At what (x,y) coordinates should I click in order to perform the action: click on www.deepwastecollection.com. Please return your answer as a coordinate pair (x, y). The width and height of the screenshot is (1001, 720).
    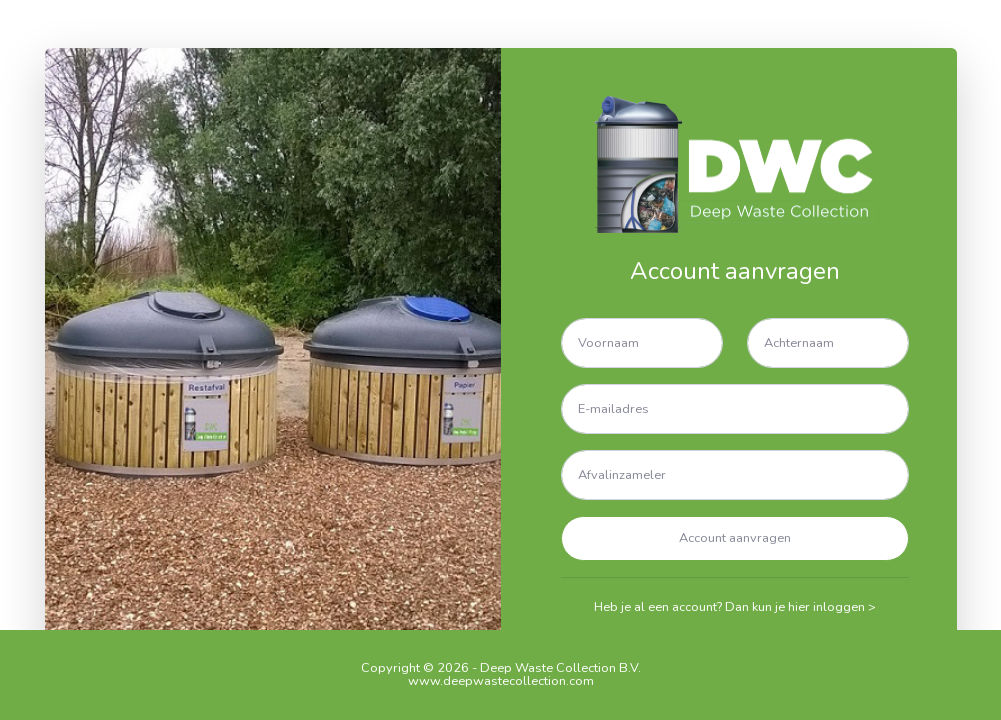
    Looking at the image, I should click on (501, 681).